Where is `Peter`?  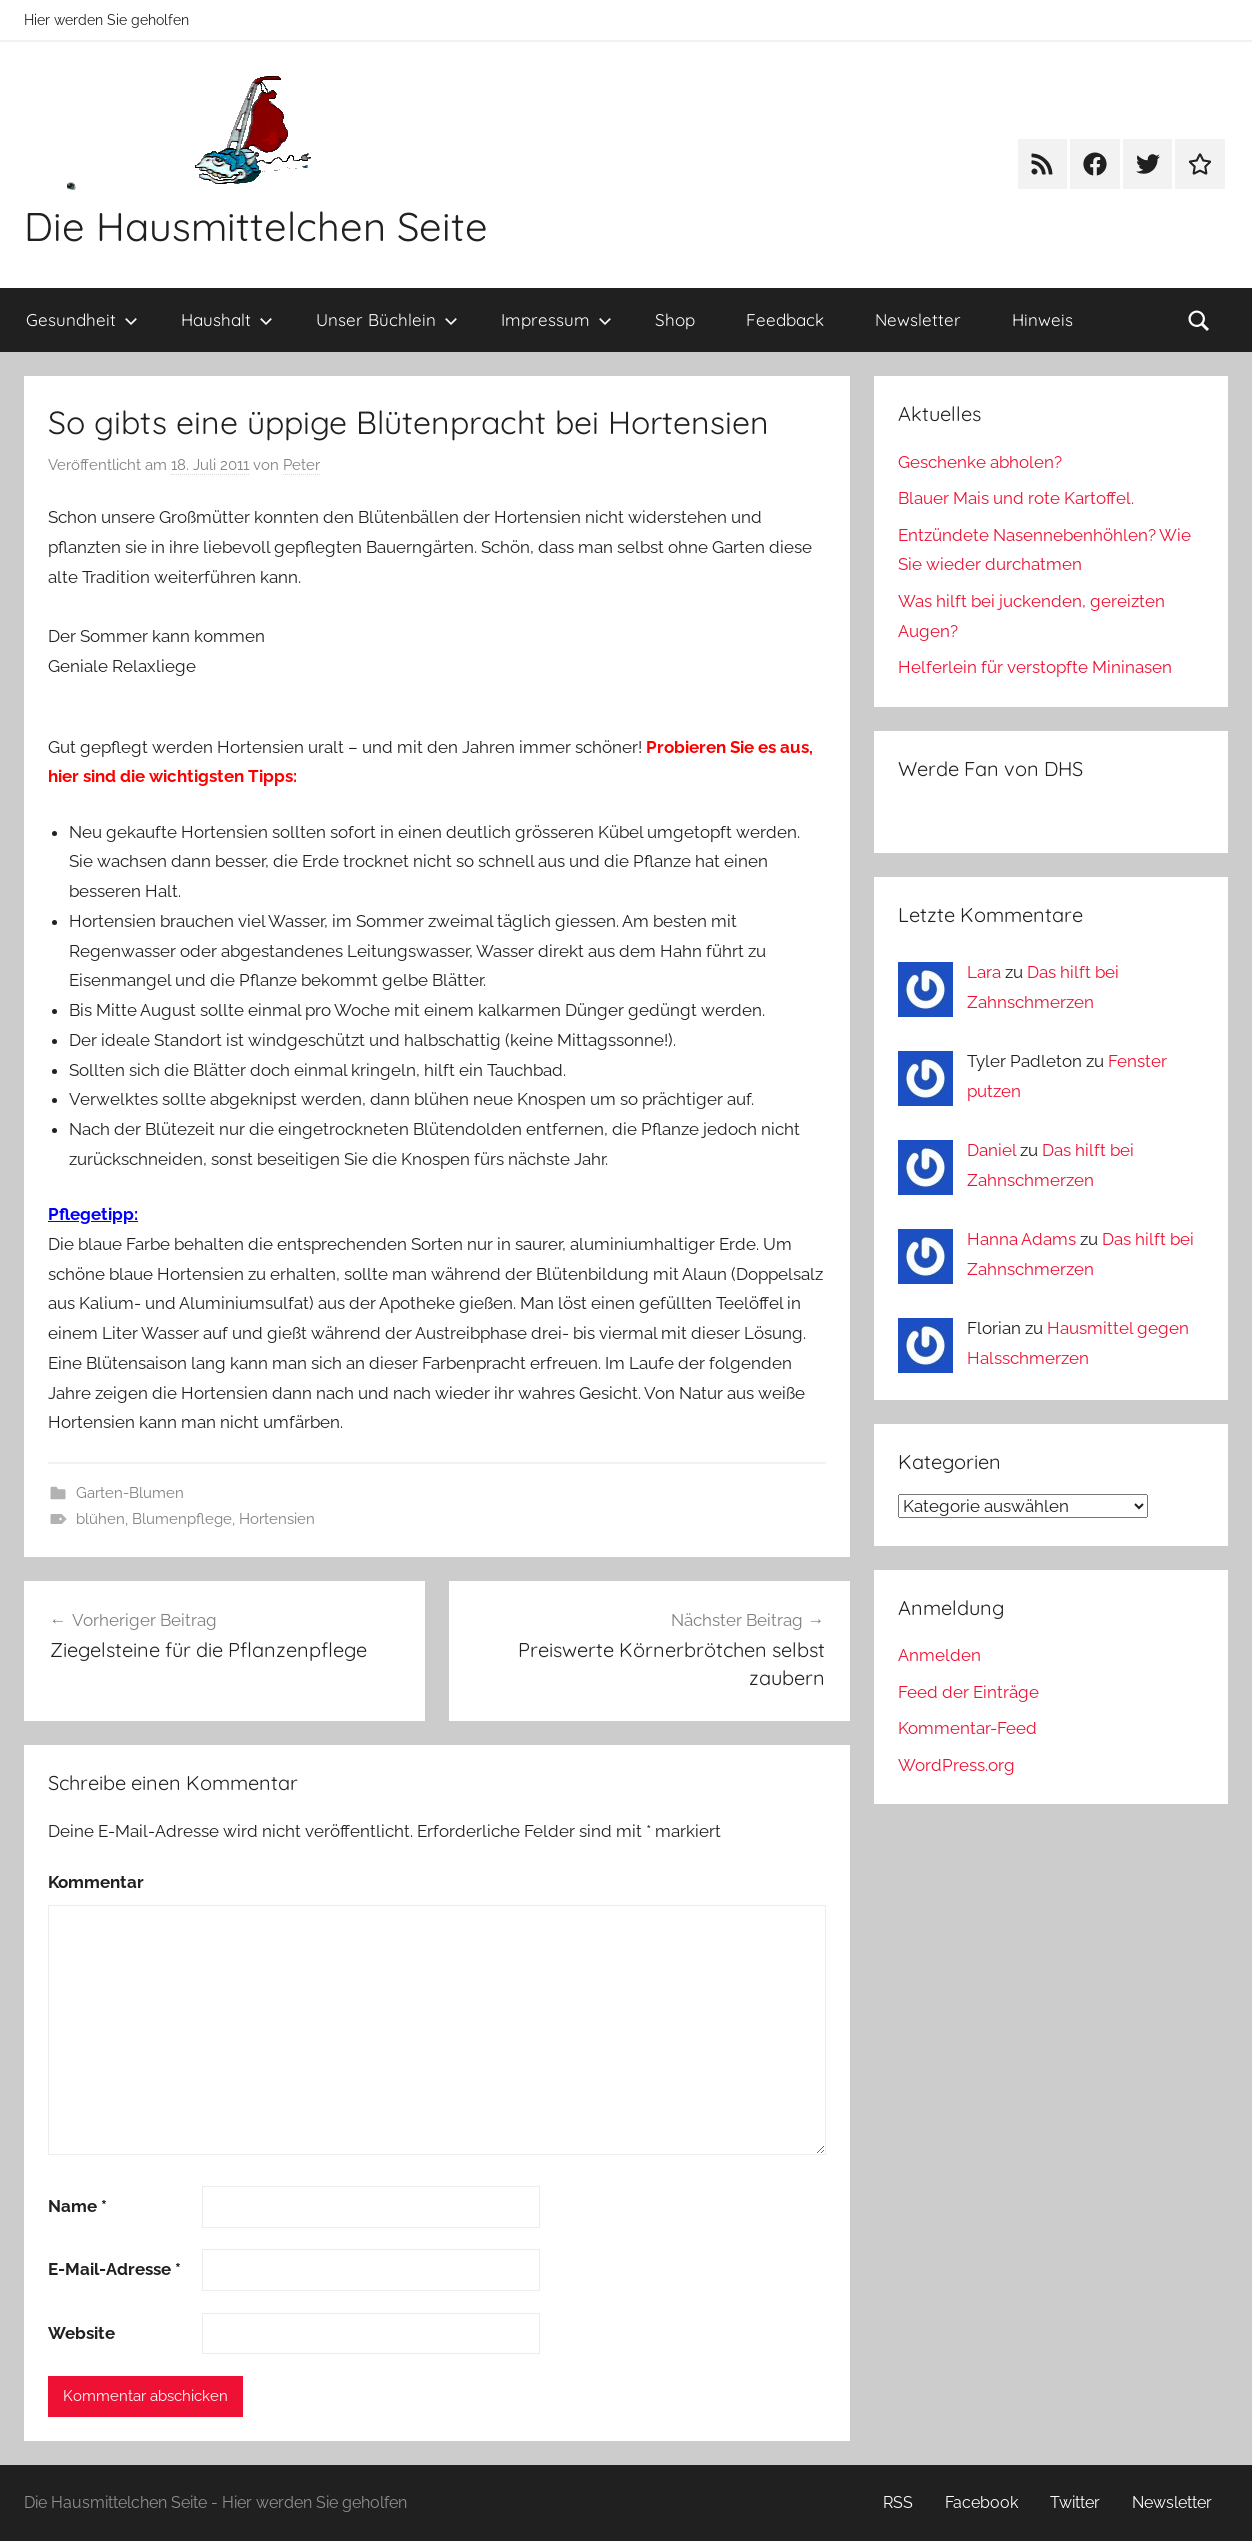 Peter is located at coordinates (301, 465).